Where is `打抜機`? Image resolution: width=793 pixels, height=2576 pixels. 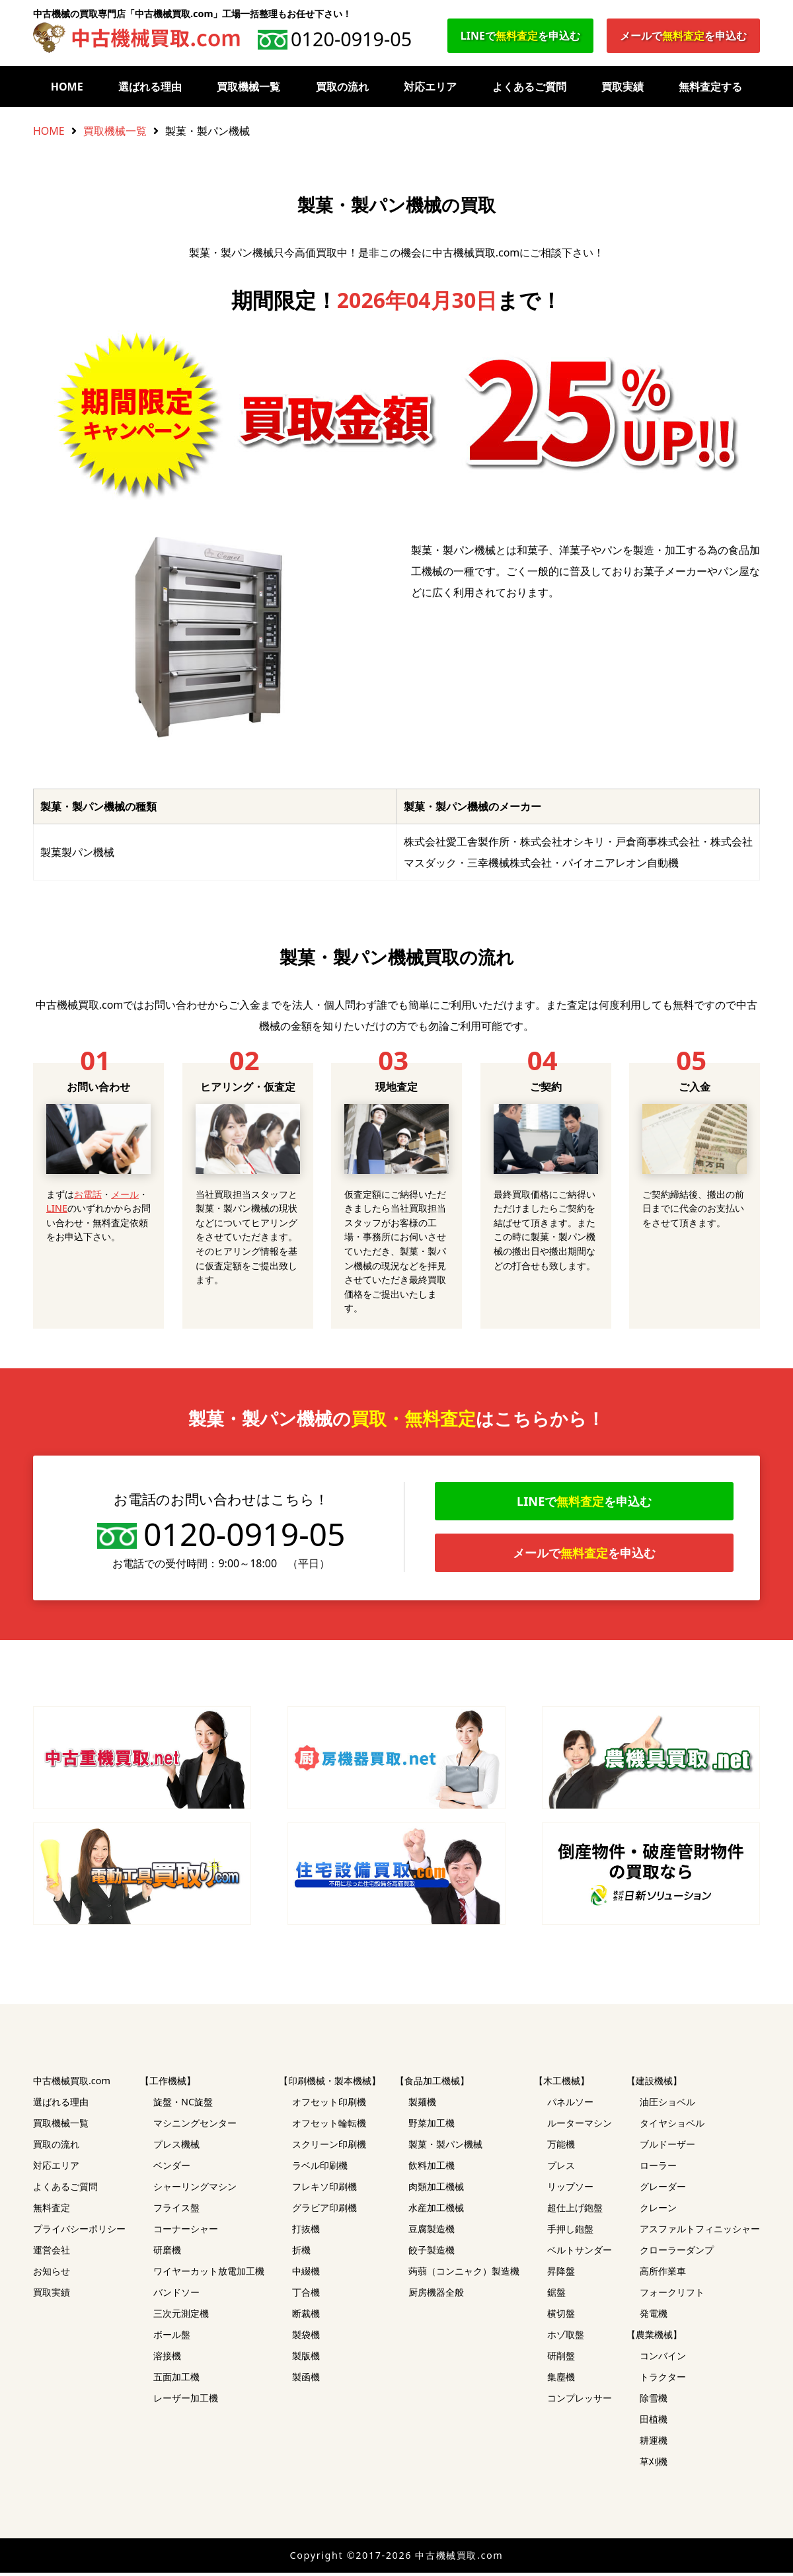 打抜機 is located at coordinates (306, 2232).